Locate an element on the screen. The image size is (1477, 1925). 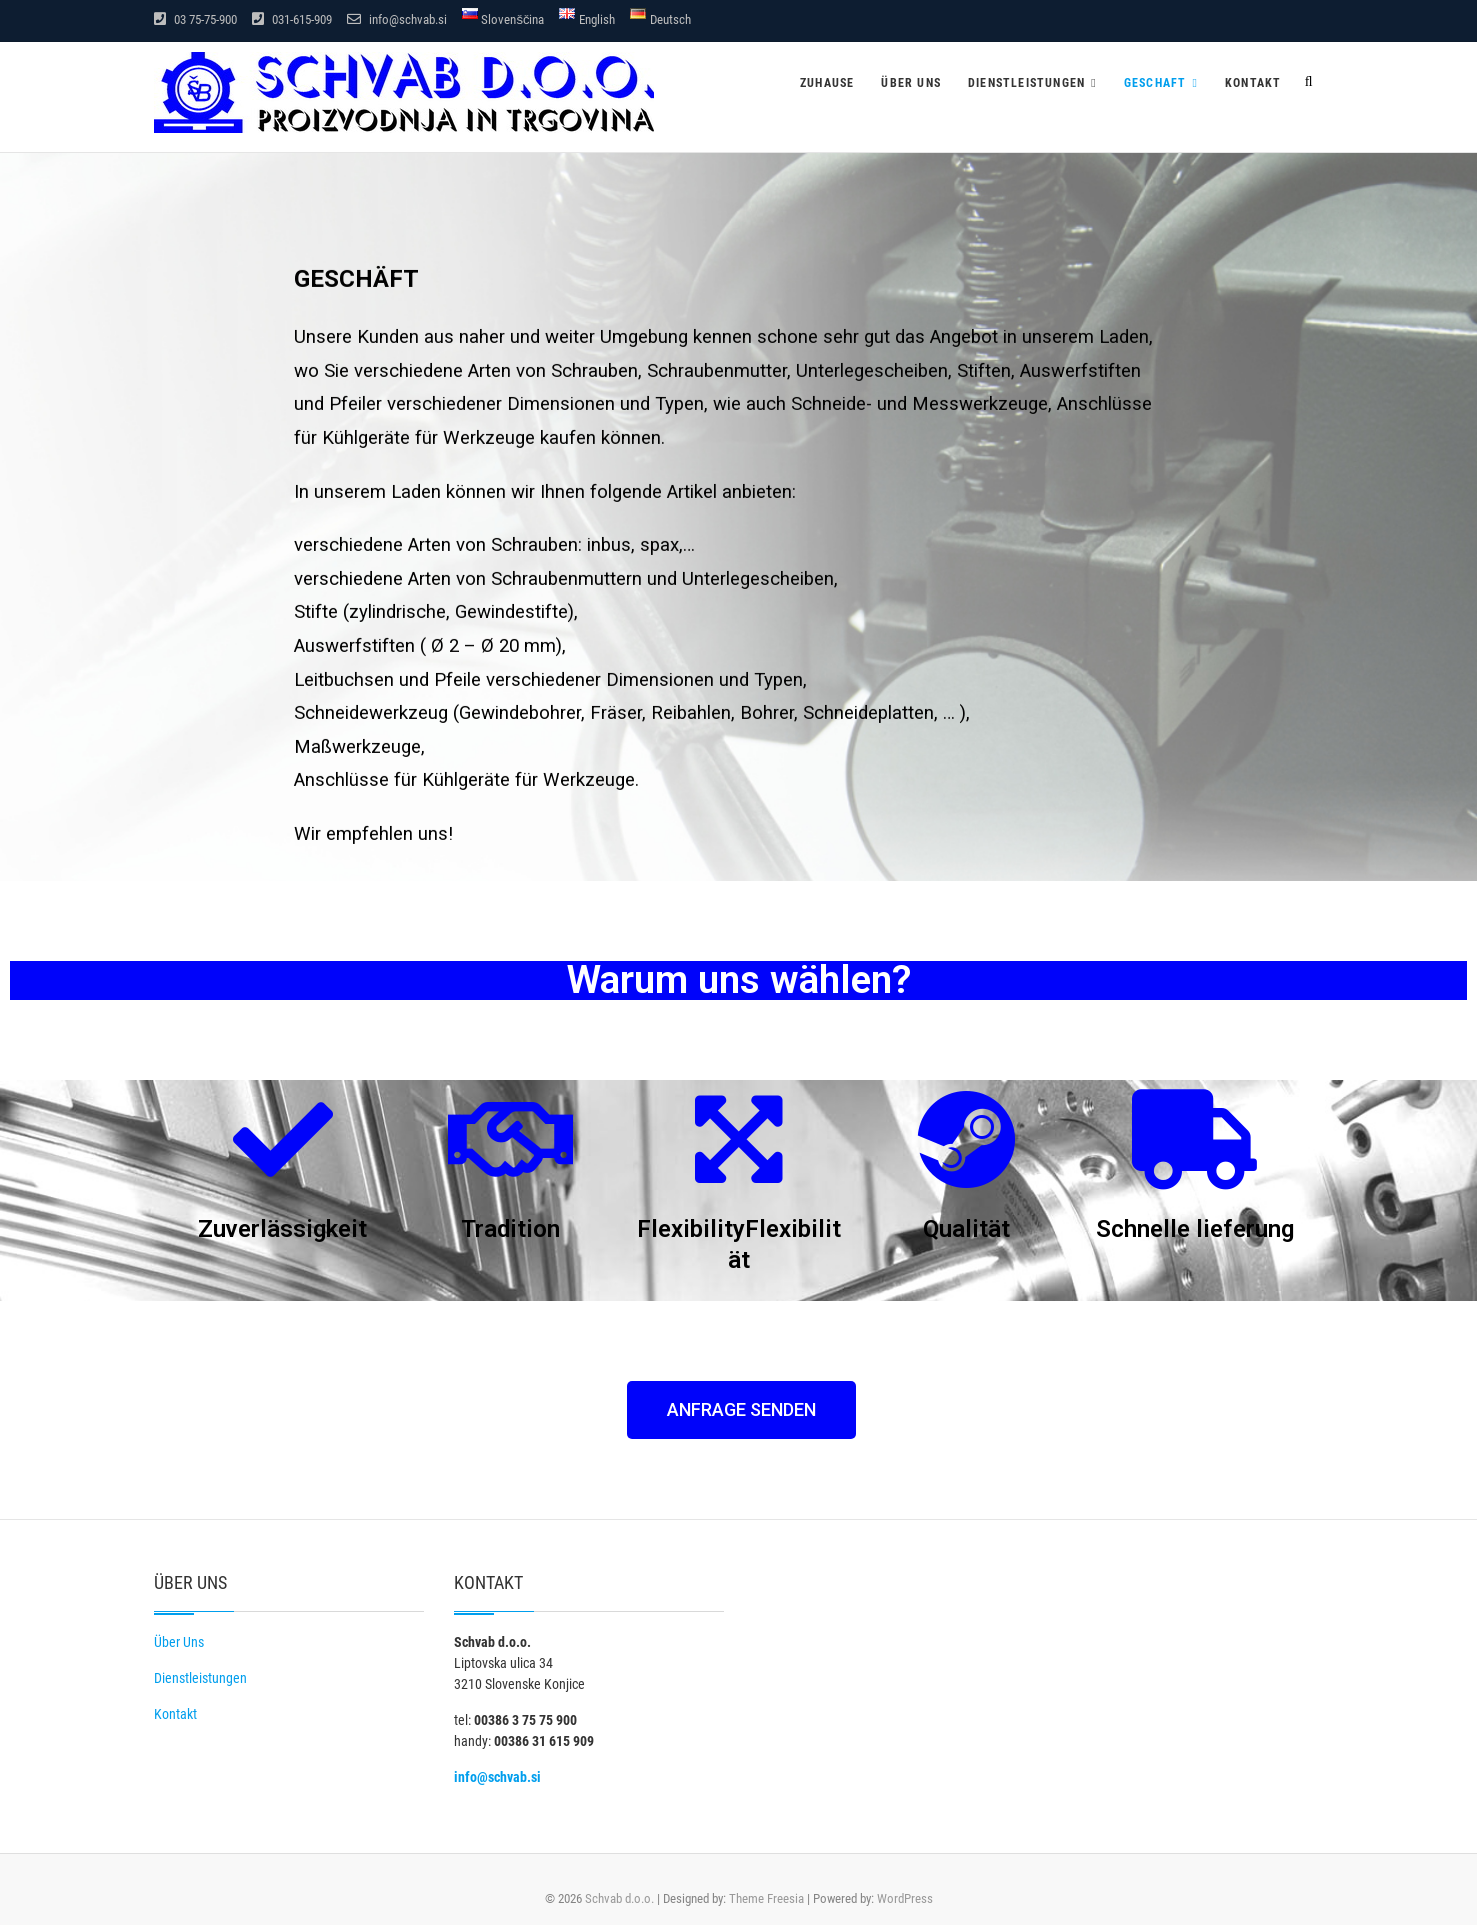
03 75-75-900 is located at coordinates (195, 19).